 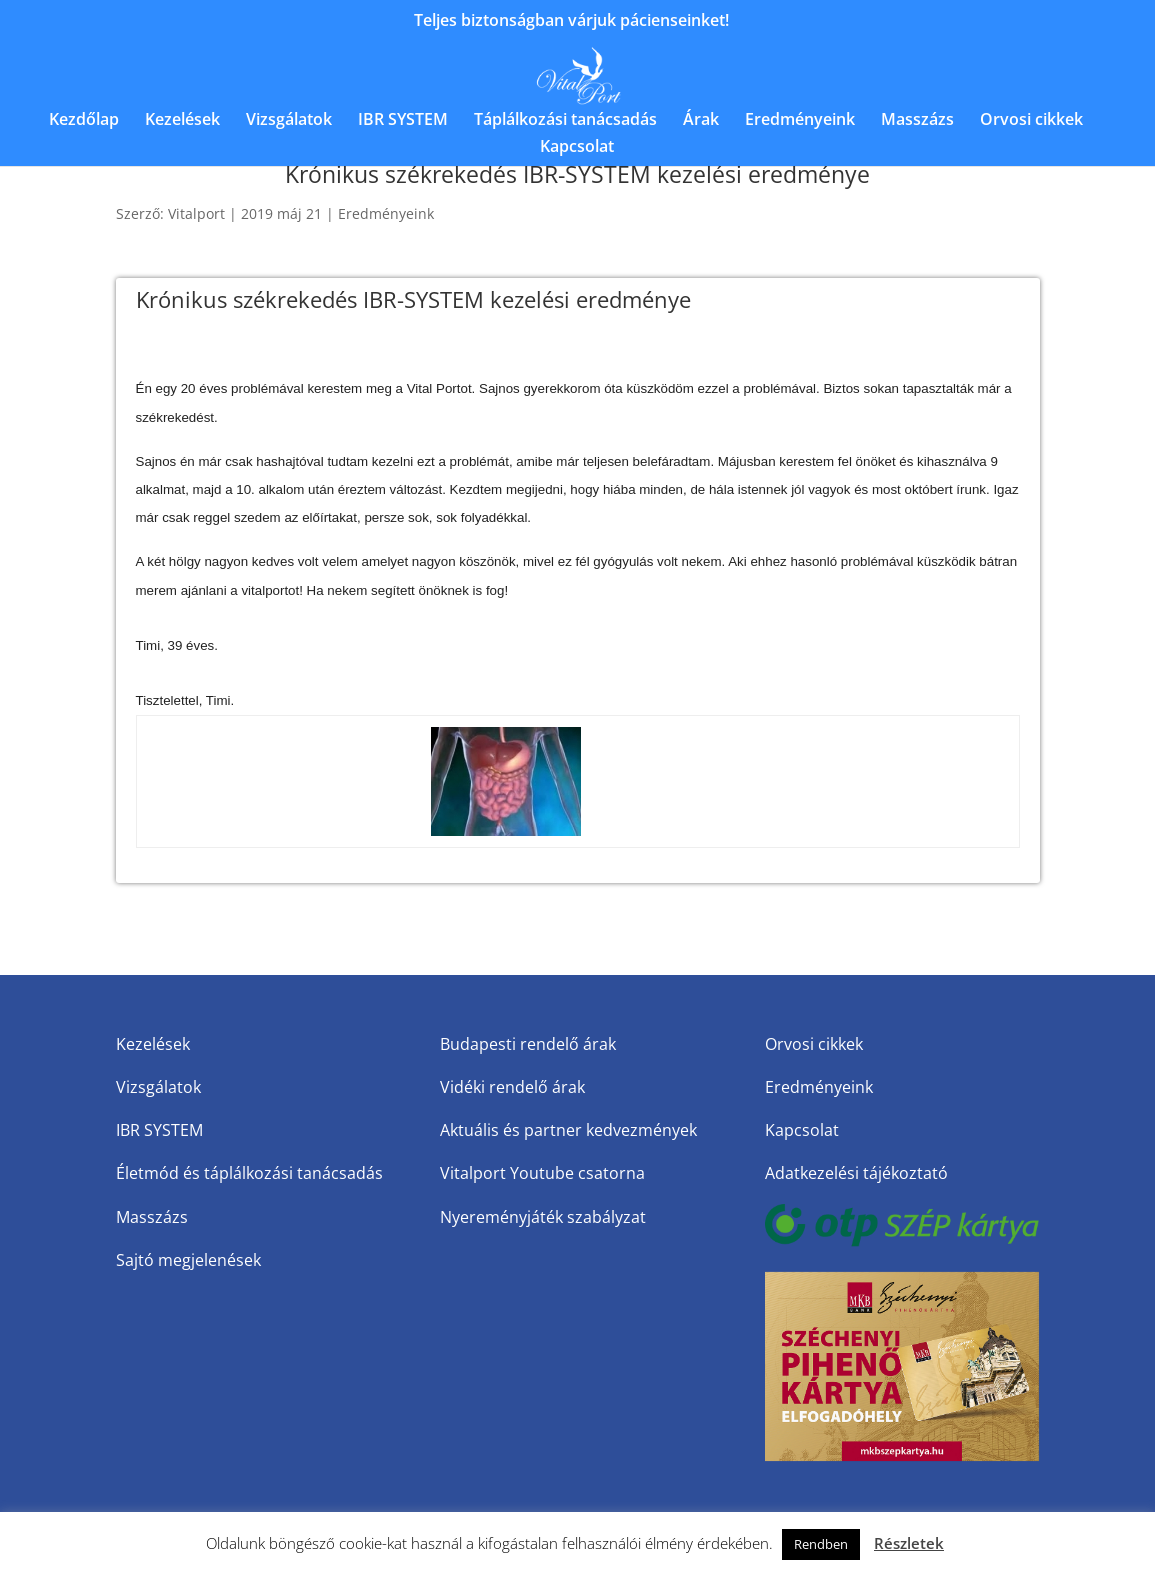 I want to click on Orvosi cikkek, so click(x=1031, y=121).